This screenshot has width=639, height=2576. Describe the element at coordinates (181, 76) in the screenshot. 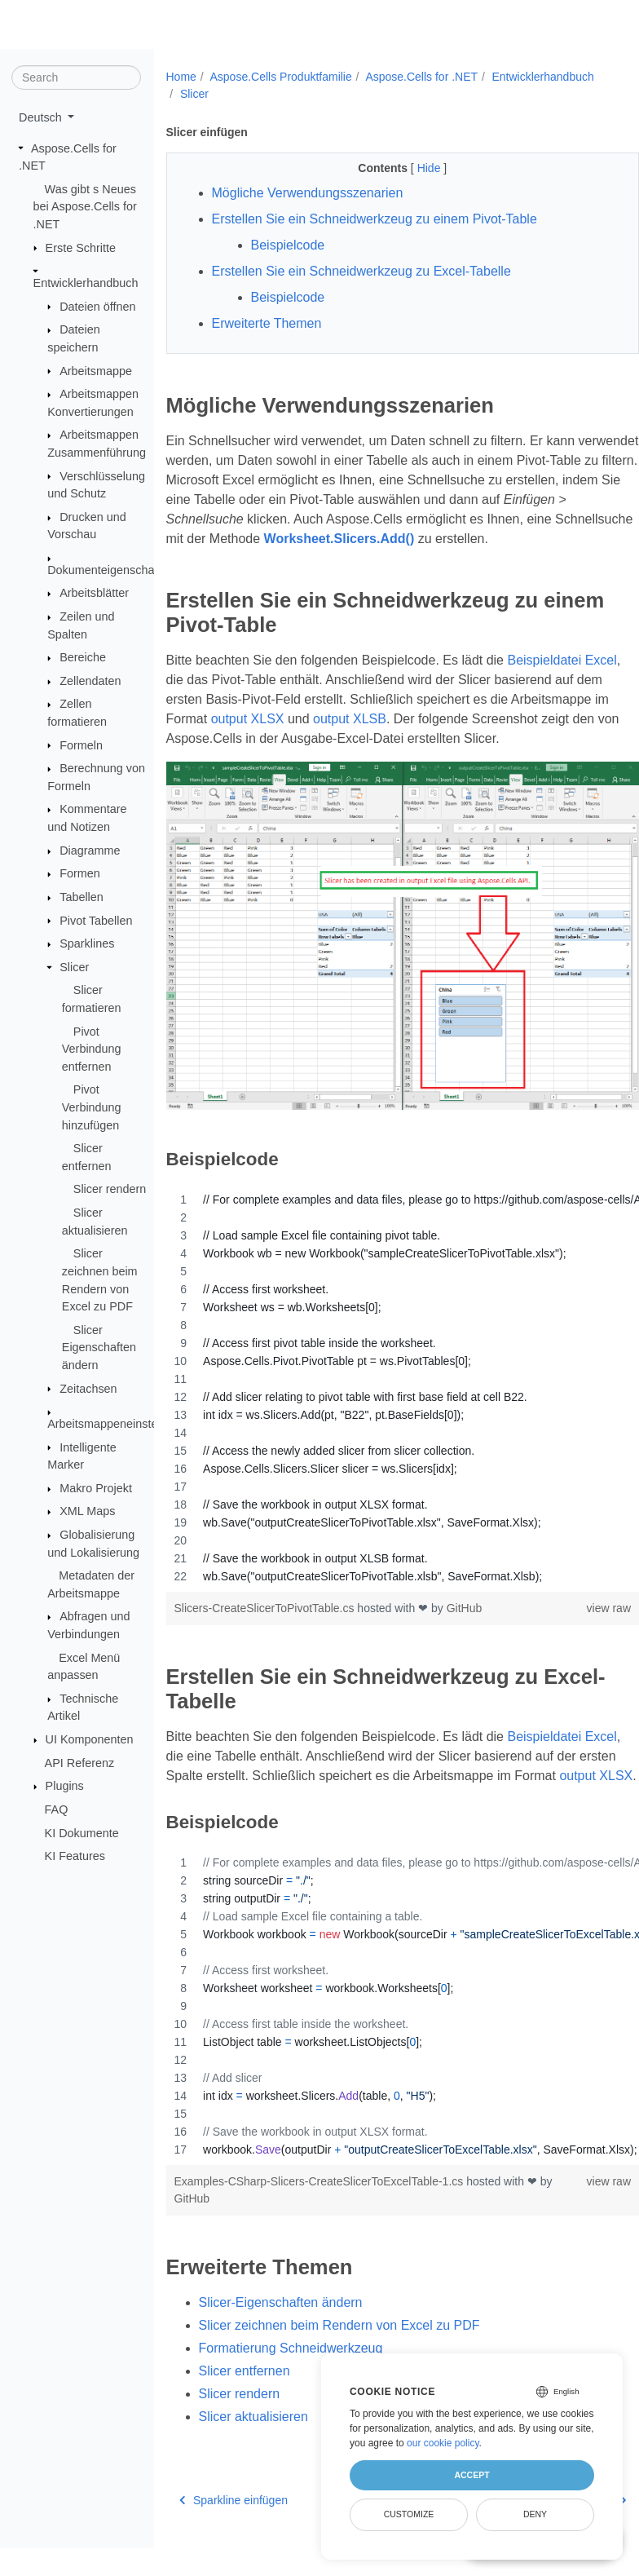

I see `Home` at that location.